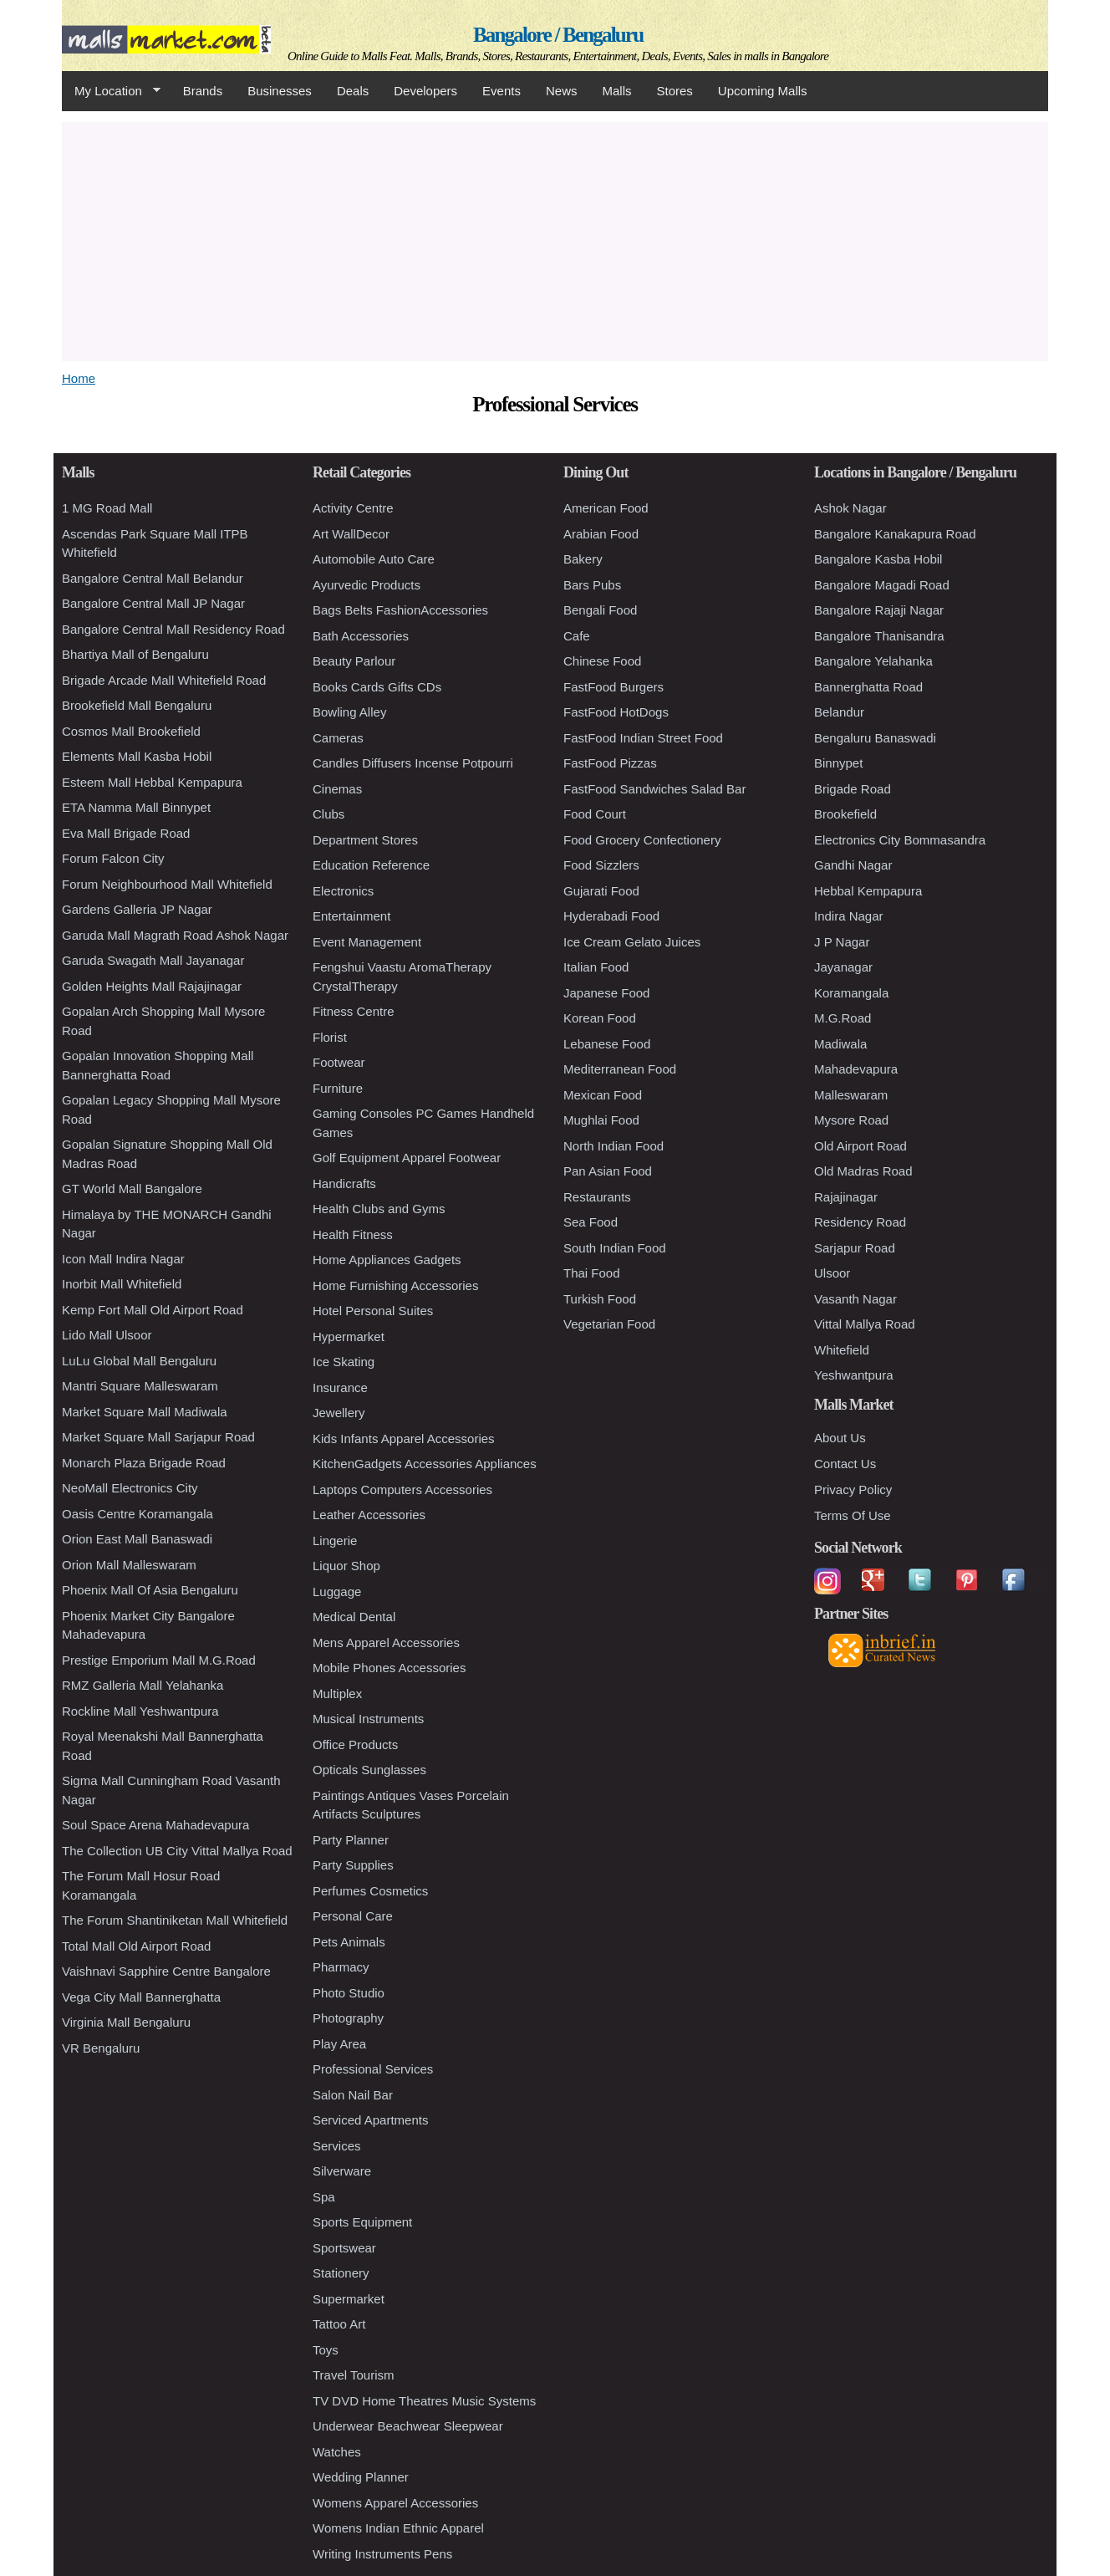 Image resolution: width=1110 pixels, height=2576 pixels. What do you see at coordinates (152, 1310) in the screenshot?
I see `Kemp Fort Mall Old Airport Road` at bounding box center [152, 1310].